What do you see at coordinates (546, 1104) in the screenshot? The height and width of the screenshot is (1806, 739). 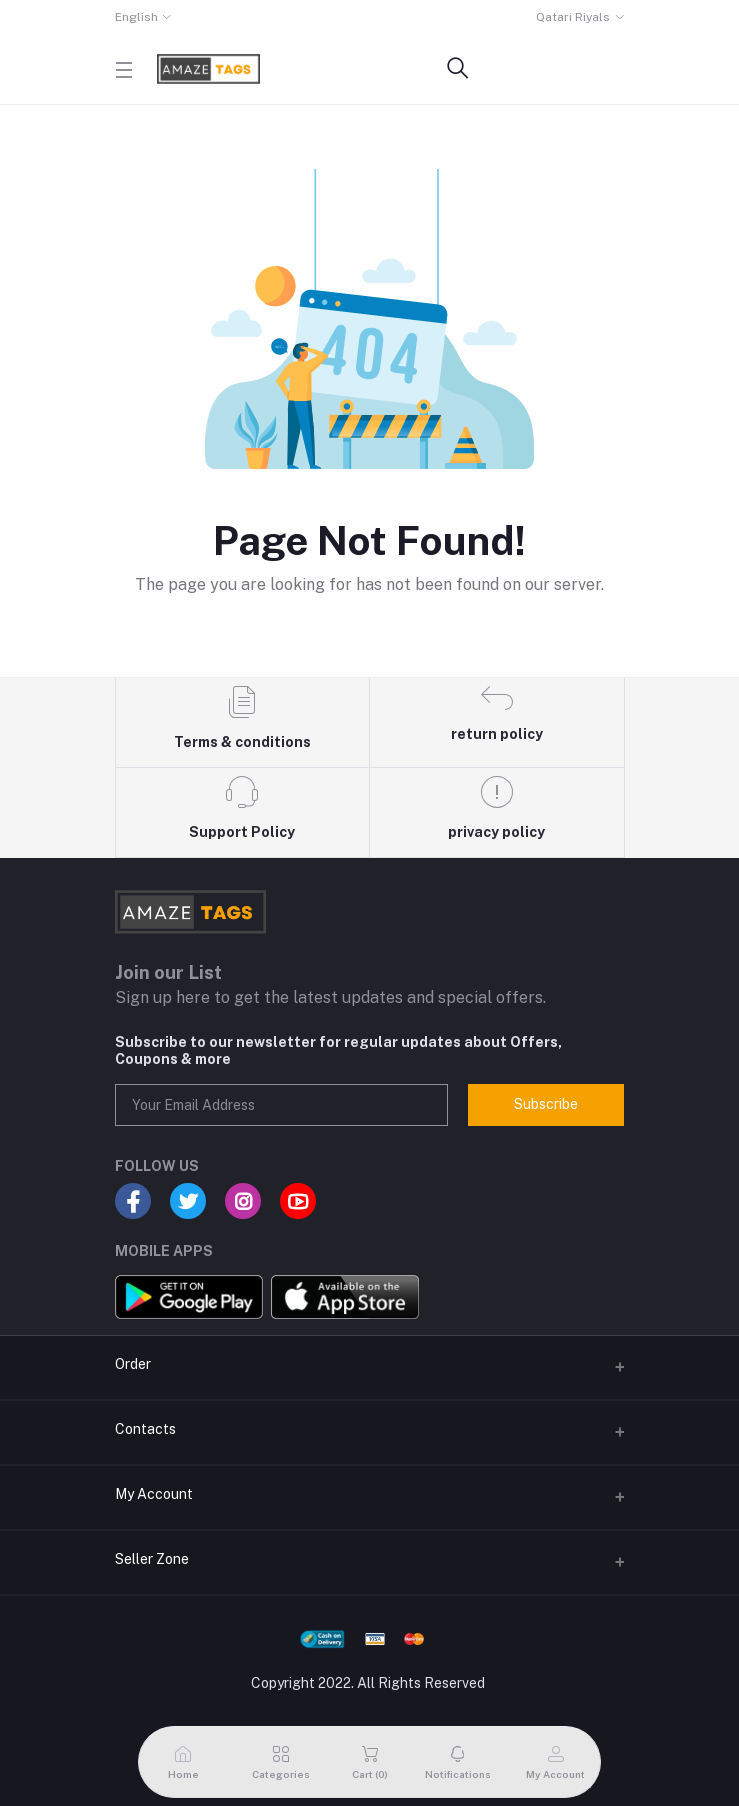 I see `Subscribe` at bounding box center [546, 1104].